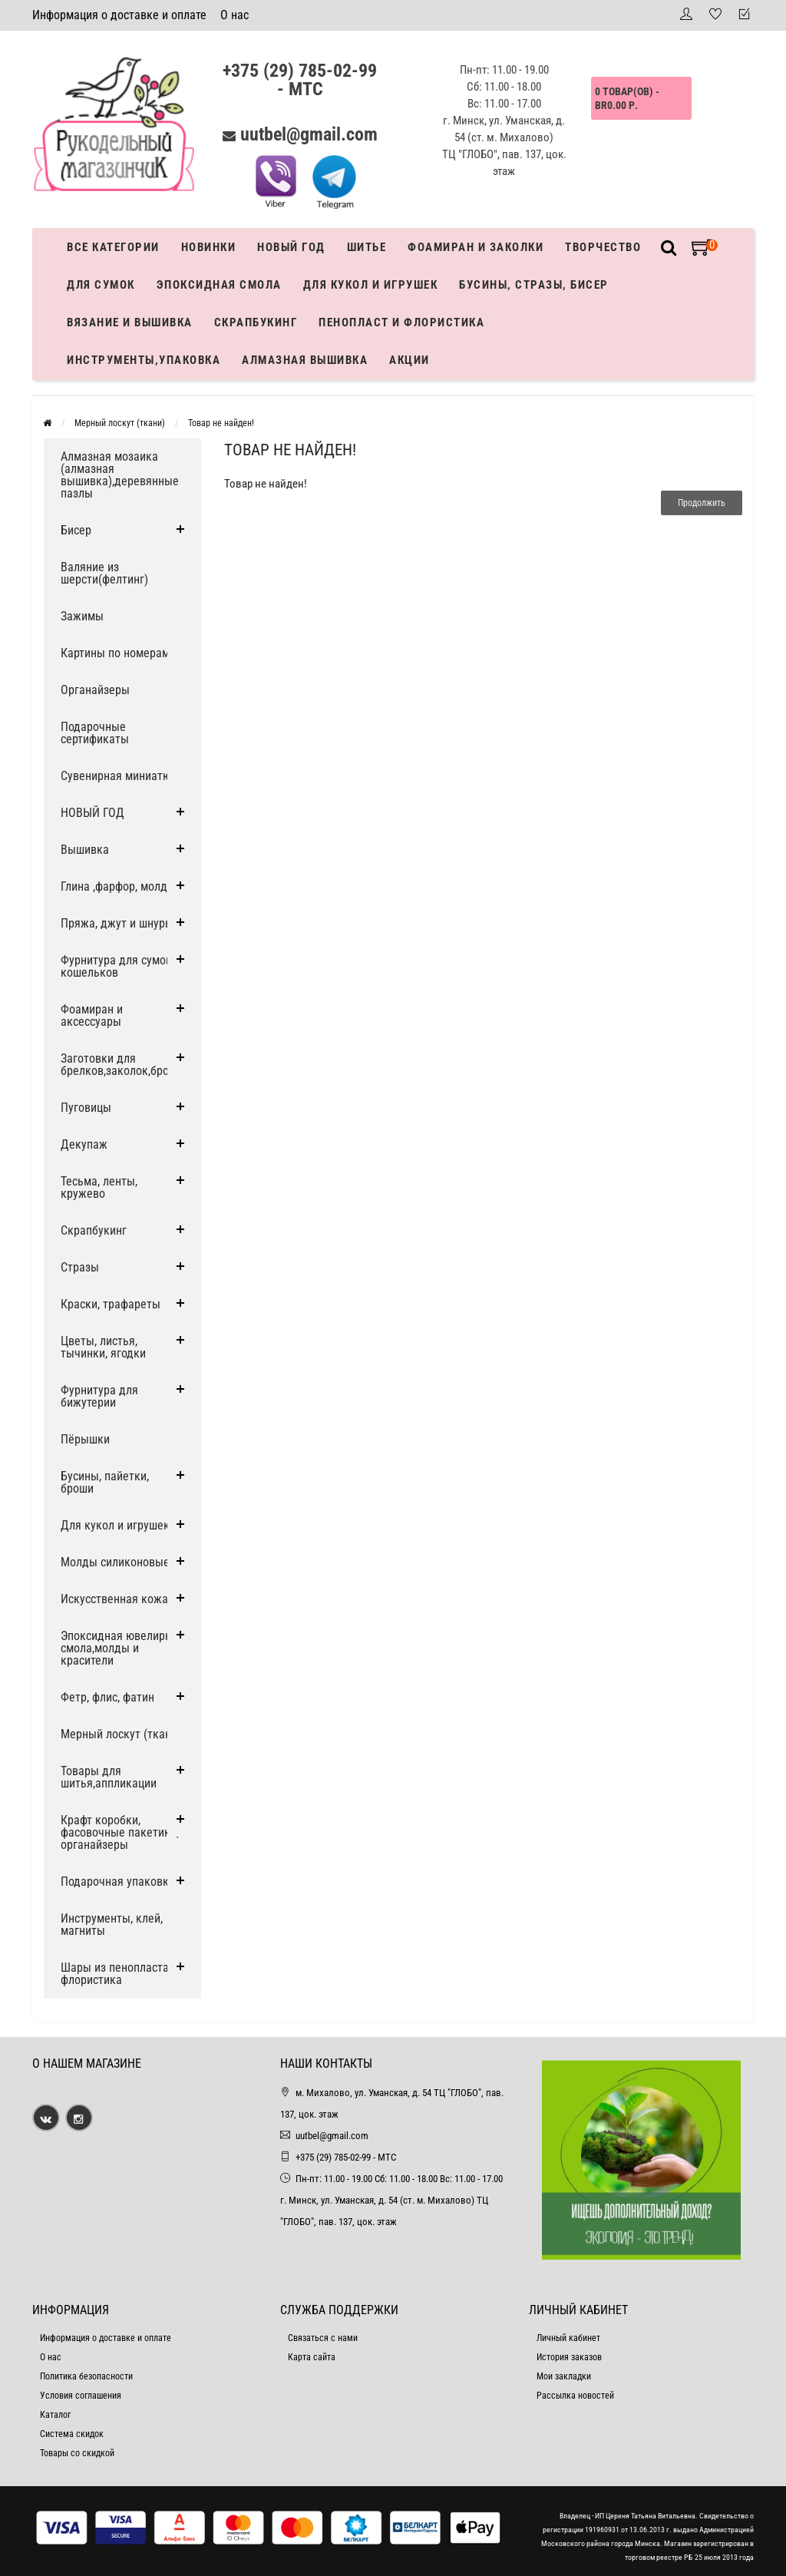 The width and height of the screenshot is (786, 2576). Describe the element at coordinates (107, 1697) in the screenshot. I see `Фетр, флис, фатин` at that location.